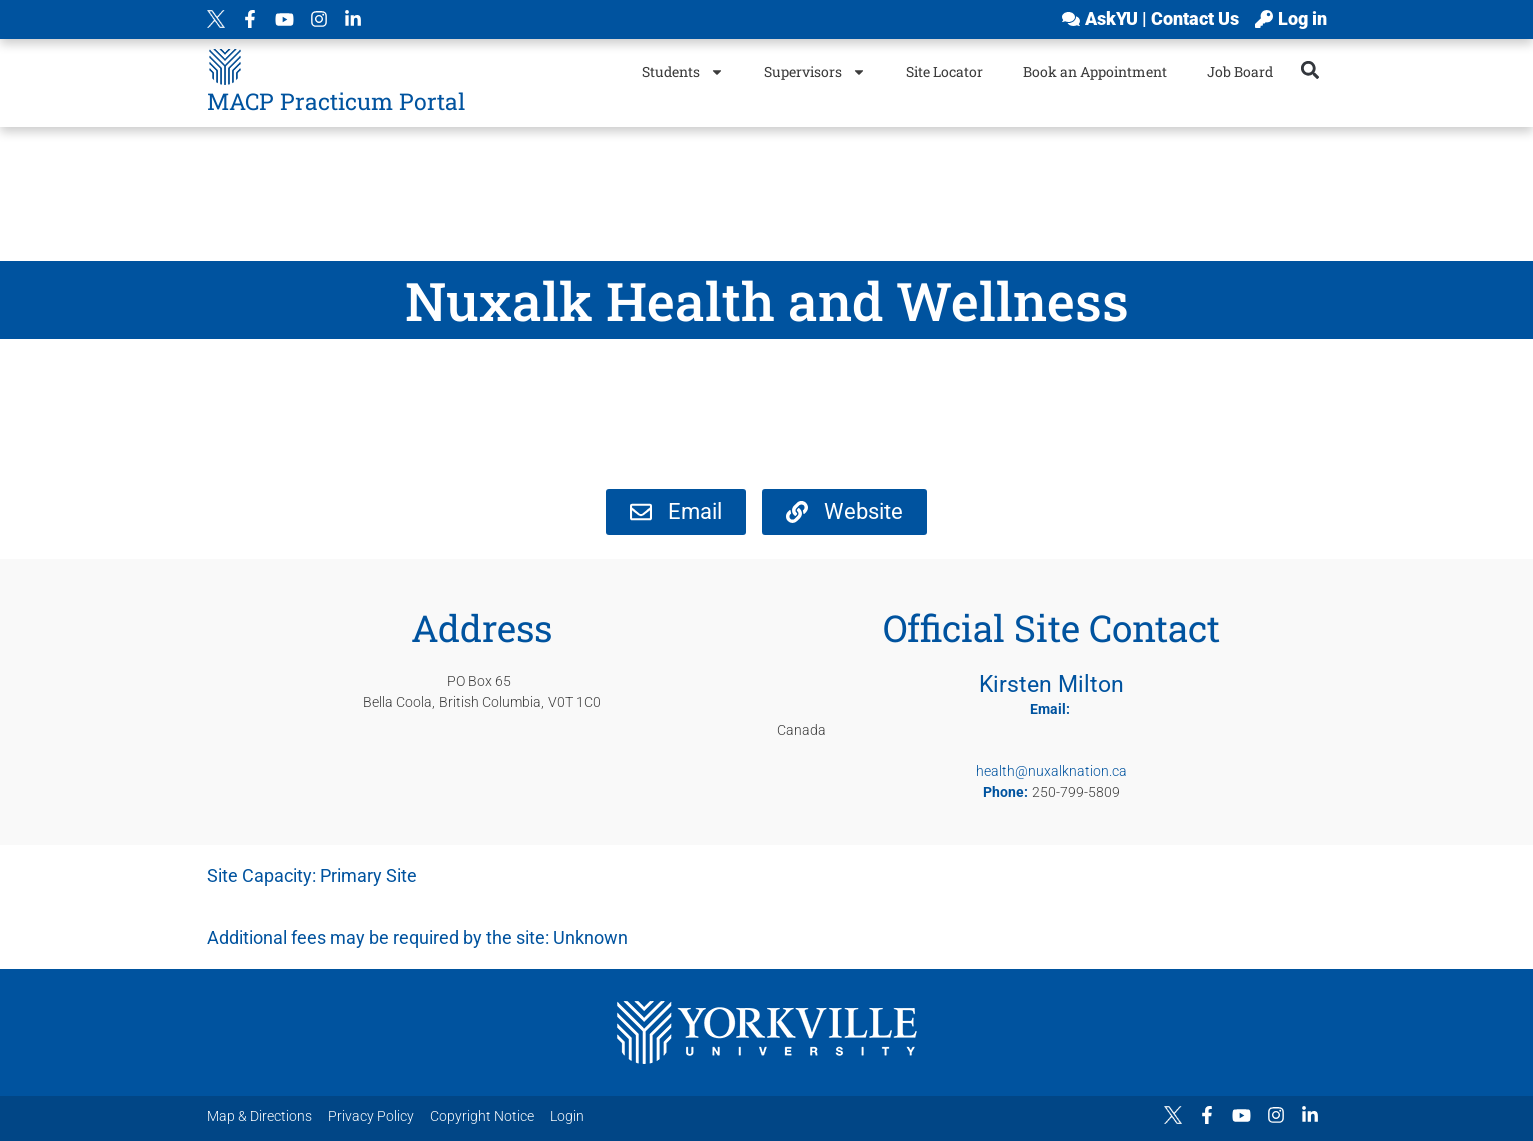 The image size is (1533, 1141). Describe the element at coordinates (259, 1116) in the screenshot. I see `Map & Directions` at that location.